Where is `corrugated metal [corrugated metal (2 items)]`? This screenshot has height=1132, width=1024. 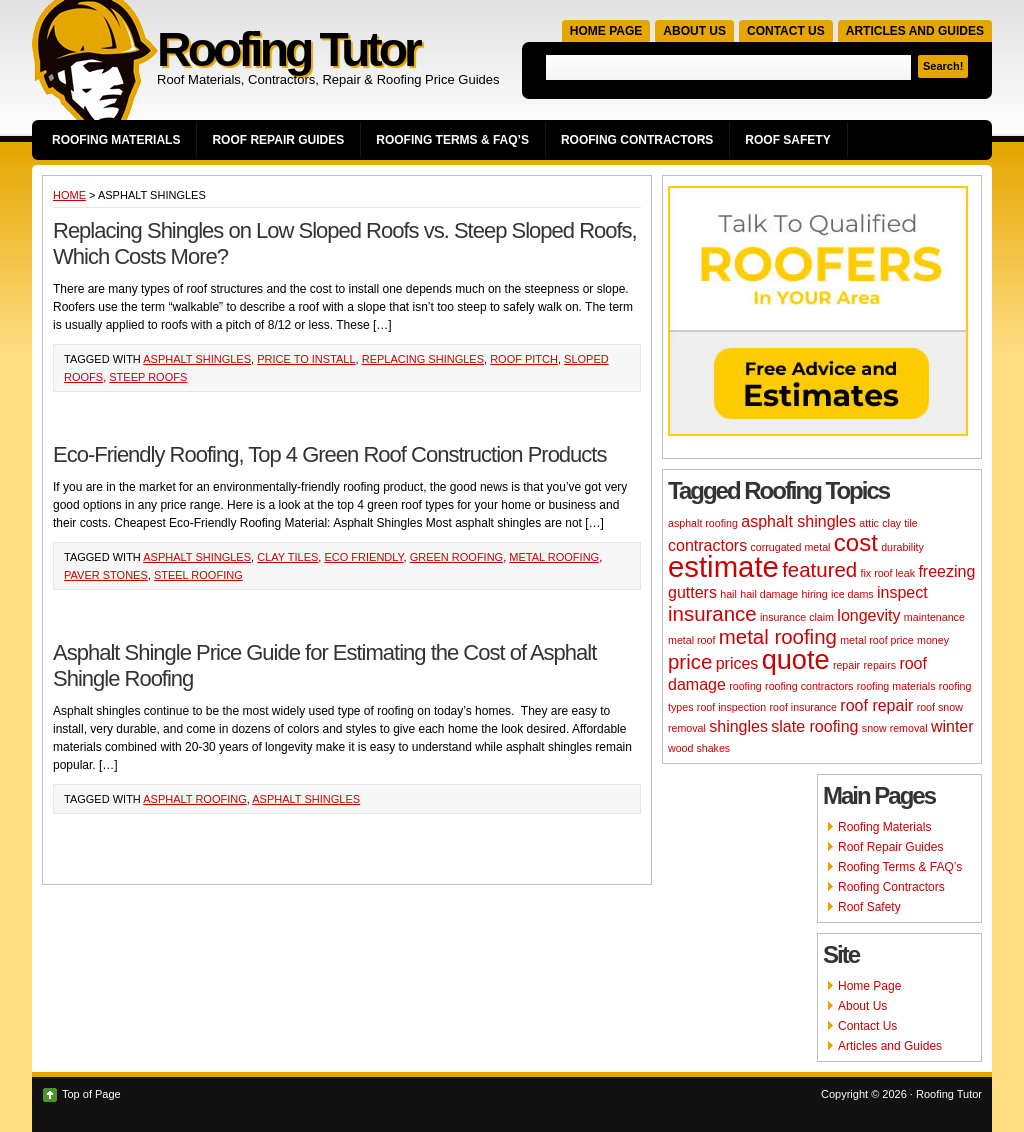 corrugated metal [corrugated metal (2 items)] is located at coordinates (790, 547).